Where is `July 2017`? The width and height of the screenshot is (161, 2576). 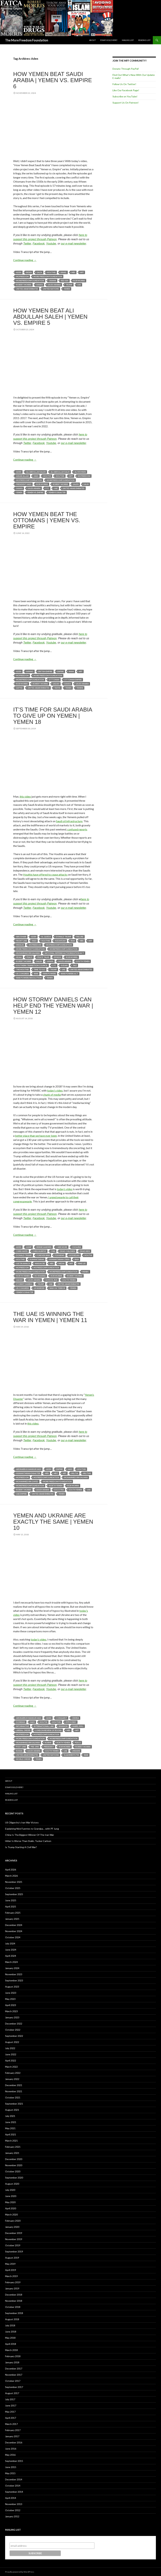
July 2017 is located at coordinates (10, 2399).